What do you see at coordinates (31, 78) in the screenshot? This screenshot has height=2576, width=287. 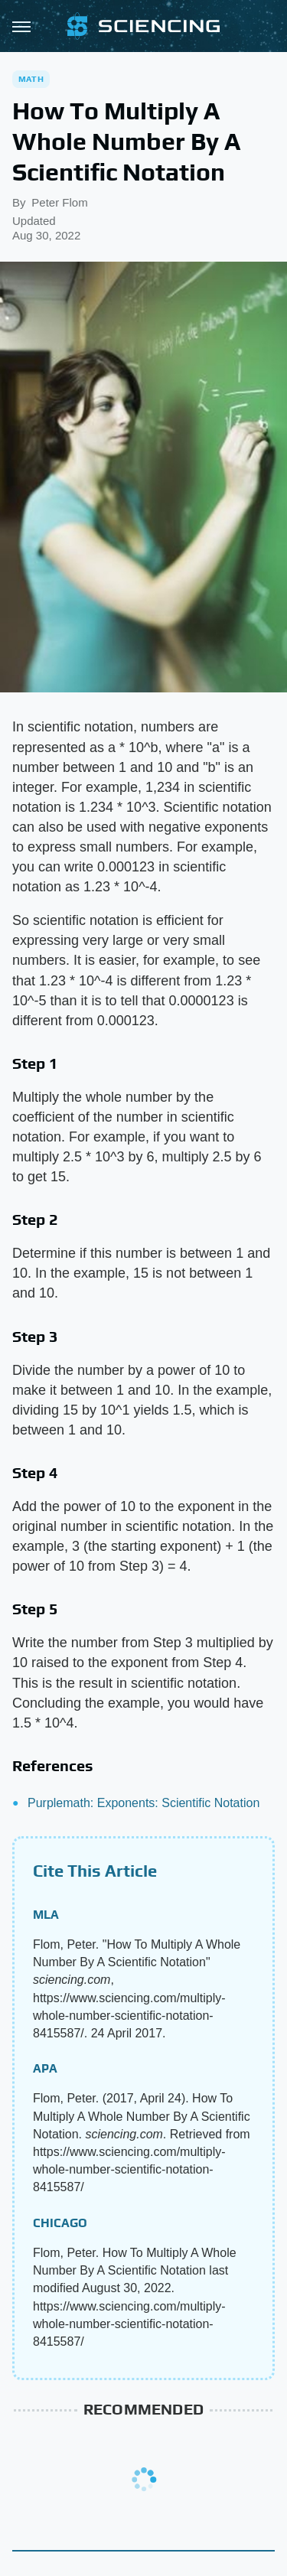 I see `Math` at bounding box center [31, 78].